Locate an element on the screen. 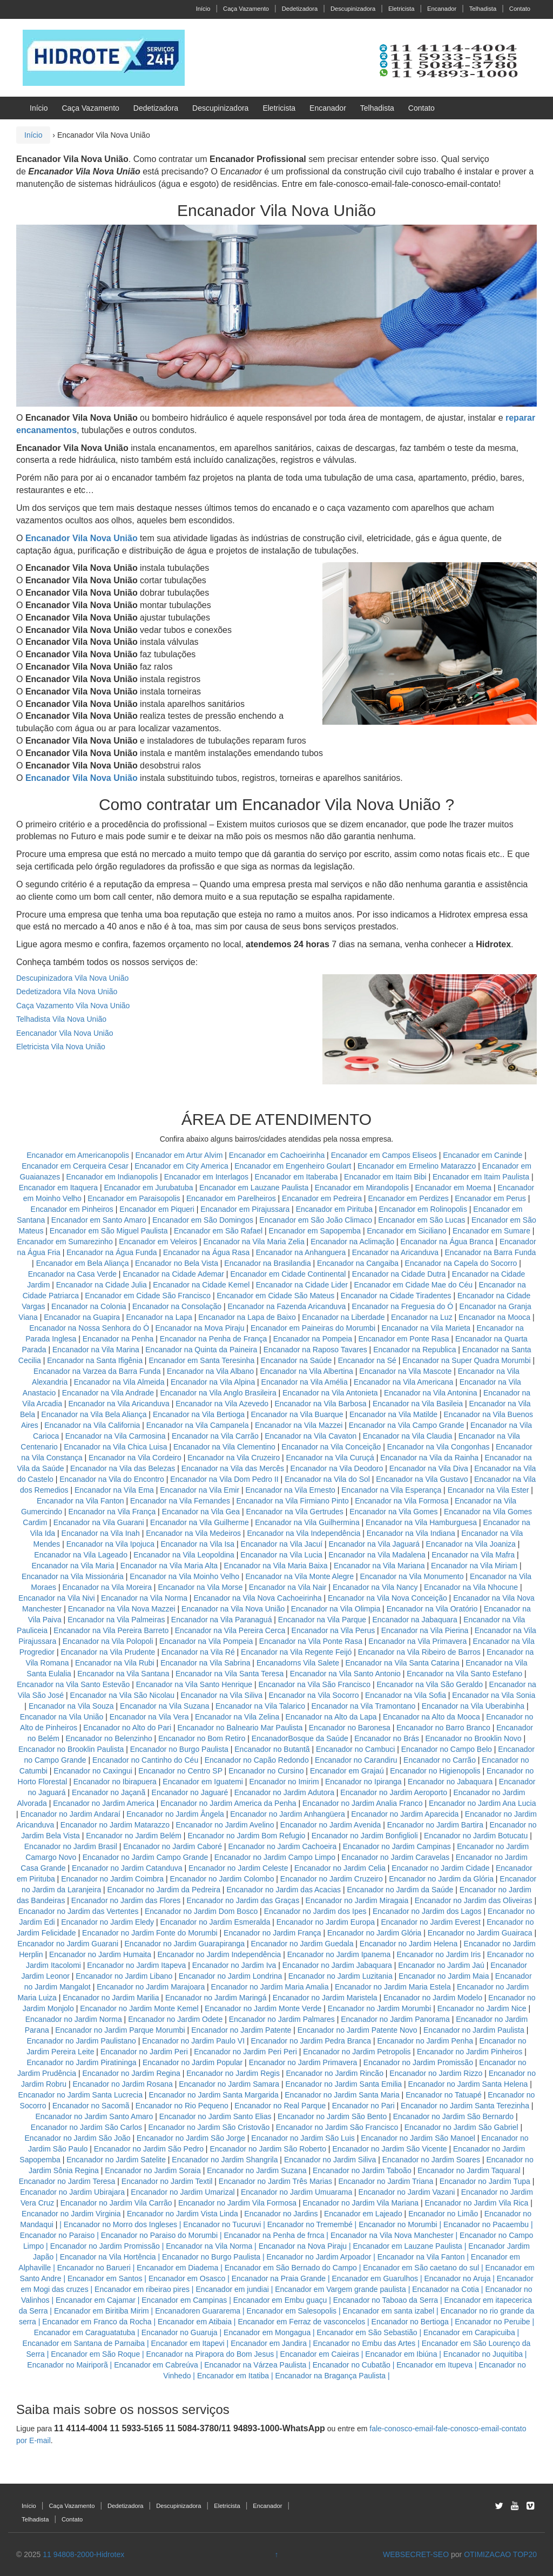  Encanador em Grajaú is located at coordinates (347, 1770).